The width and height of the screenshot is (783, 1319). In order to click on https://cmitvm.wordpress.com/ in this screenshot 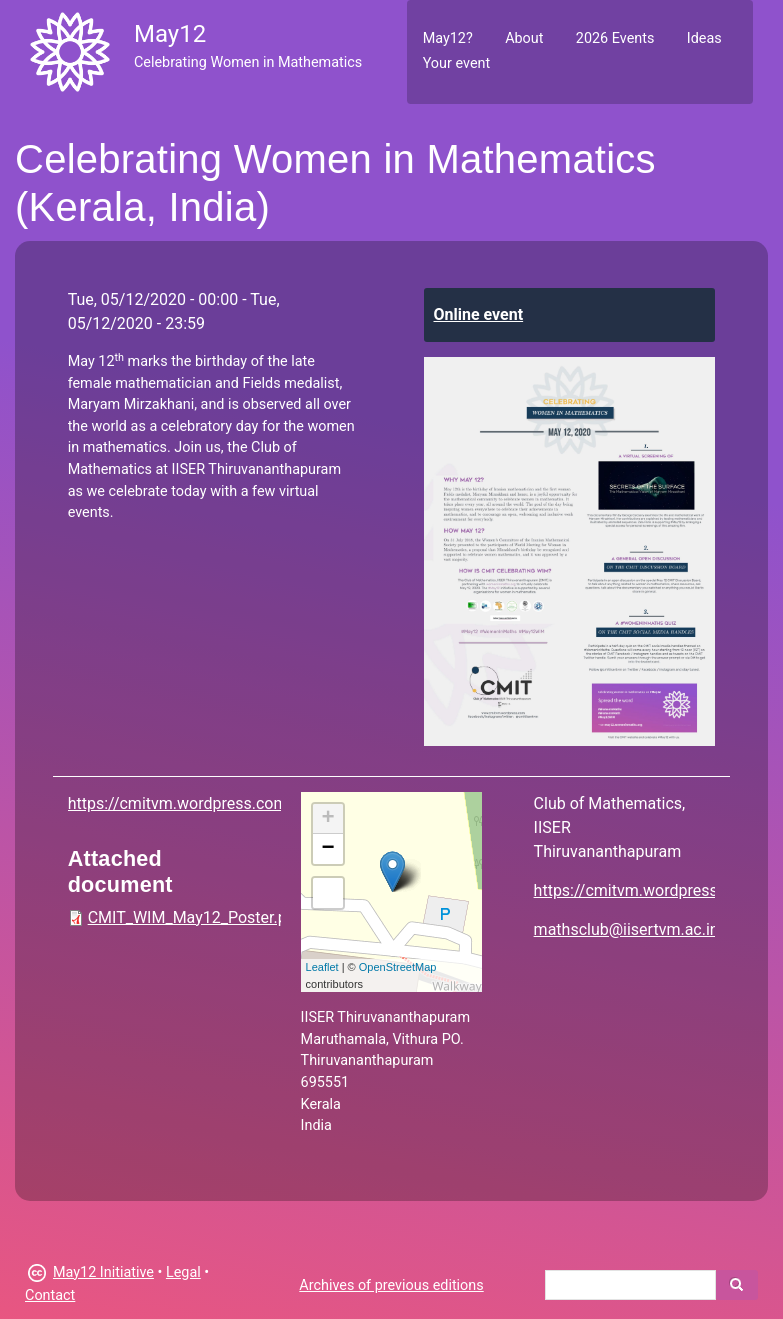, I will do `click(647, 890)`.